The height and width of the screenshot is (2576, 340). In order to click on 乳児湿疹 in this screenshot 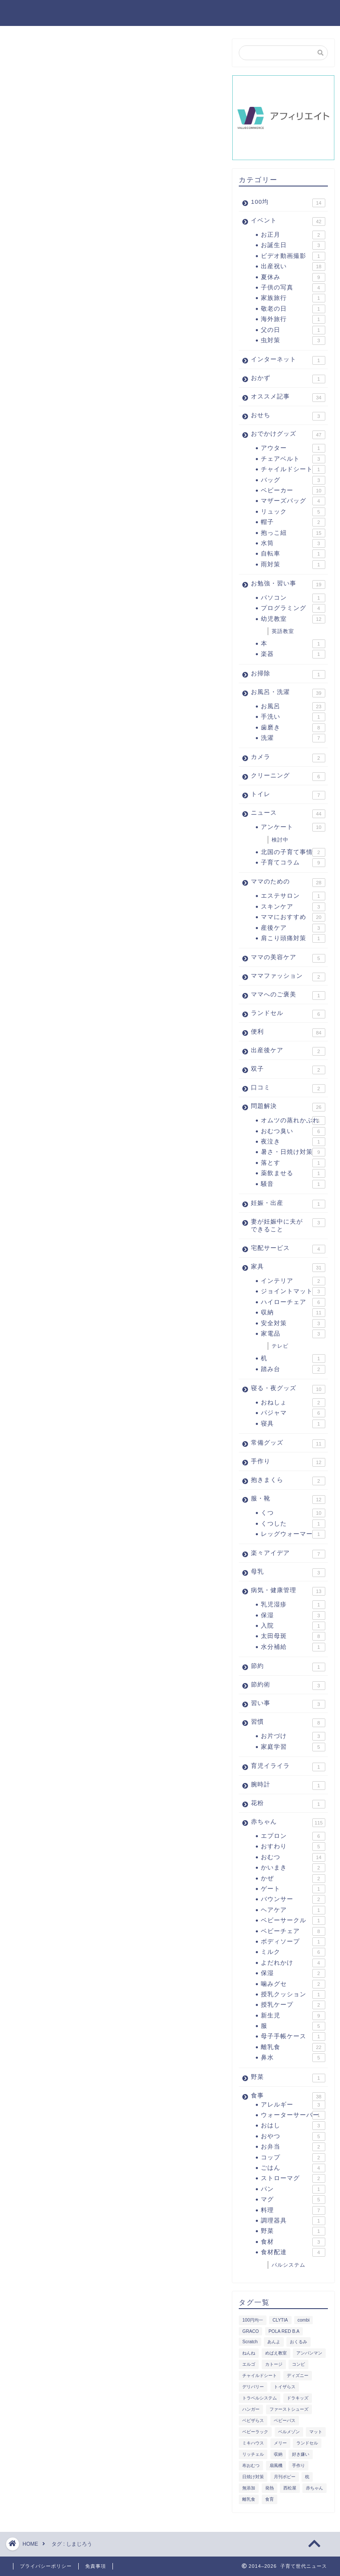, I will do `click(293, 1604)`.